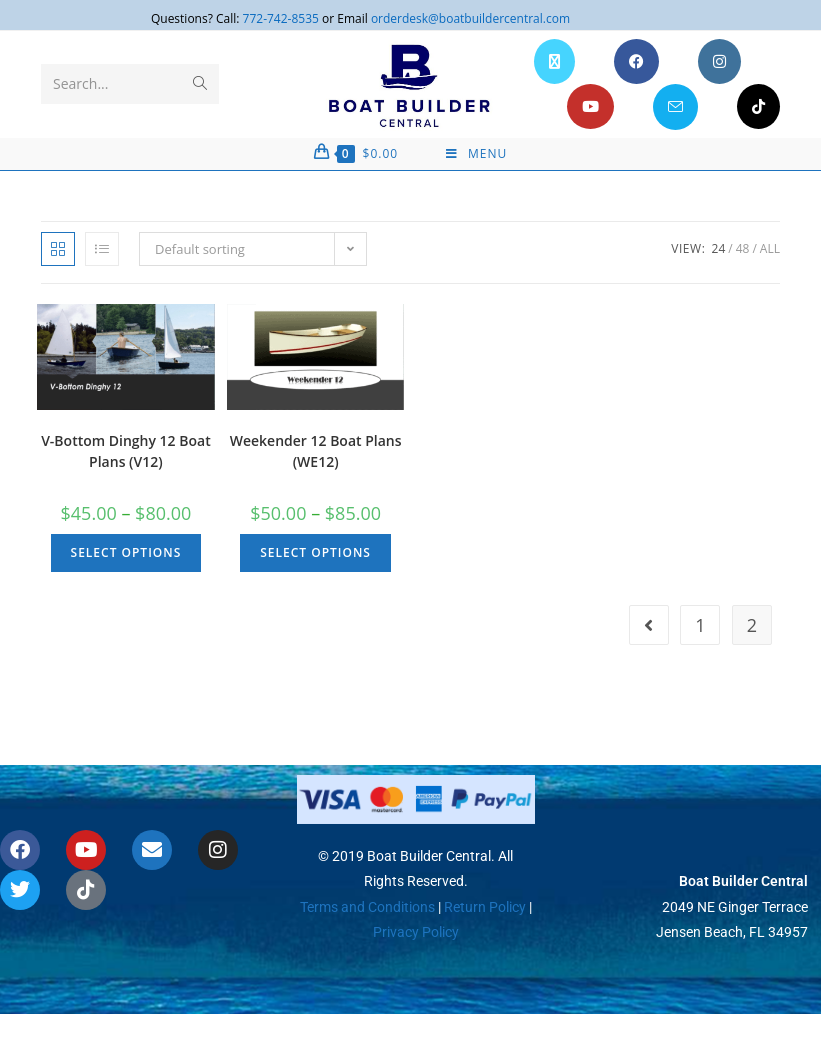 The image size is (821, 1044). Describe the element at coordinates (758, 106) in the screenshot. I see `[TikTok (opens in a new tab)]` at that location.